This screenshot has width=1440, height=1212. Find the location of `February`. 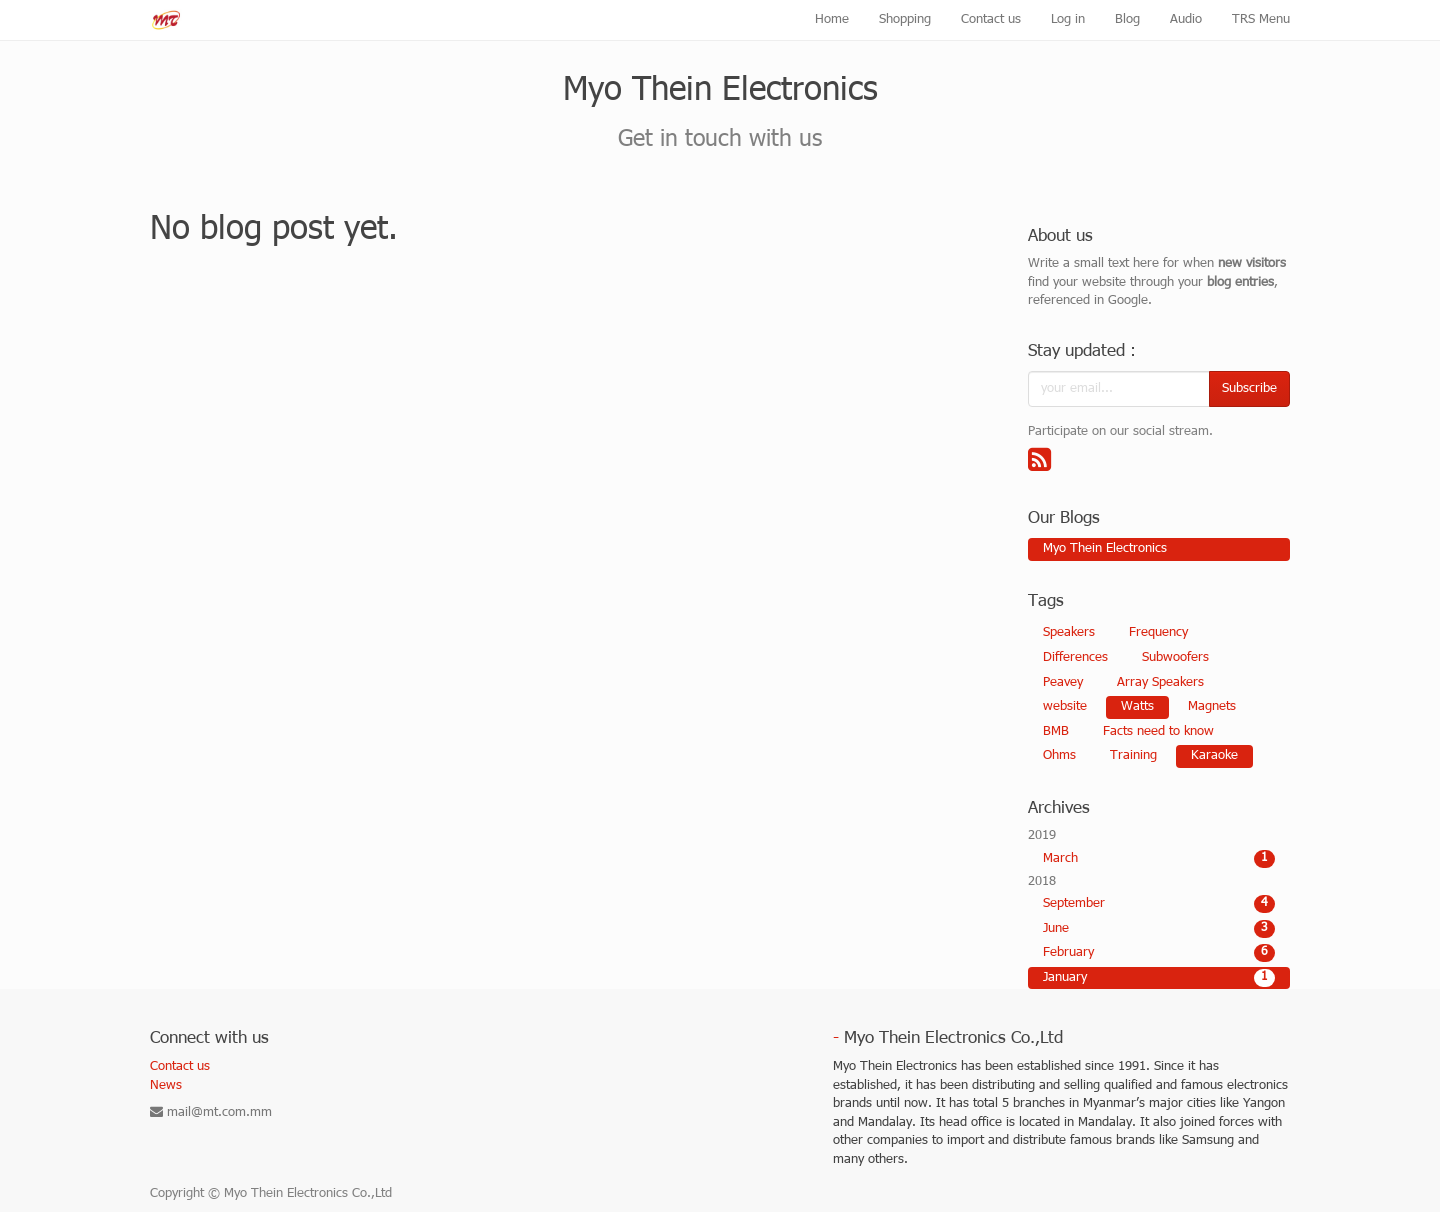

February is located at coordinates (1159, 953).